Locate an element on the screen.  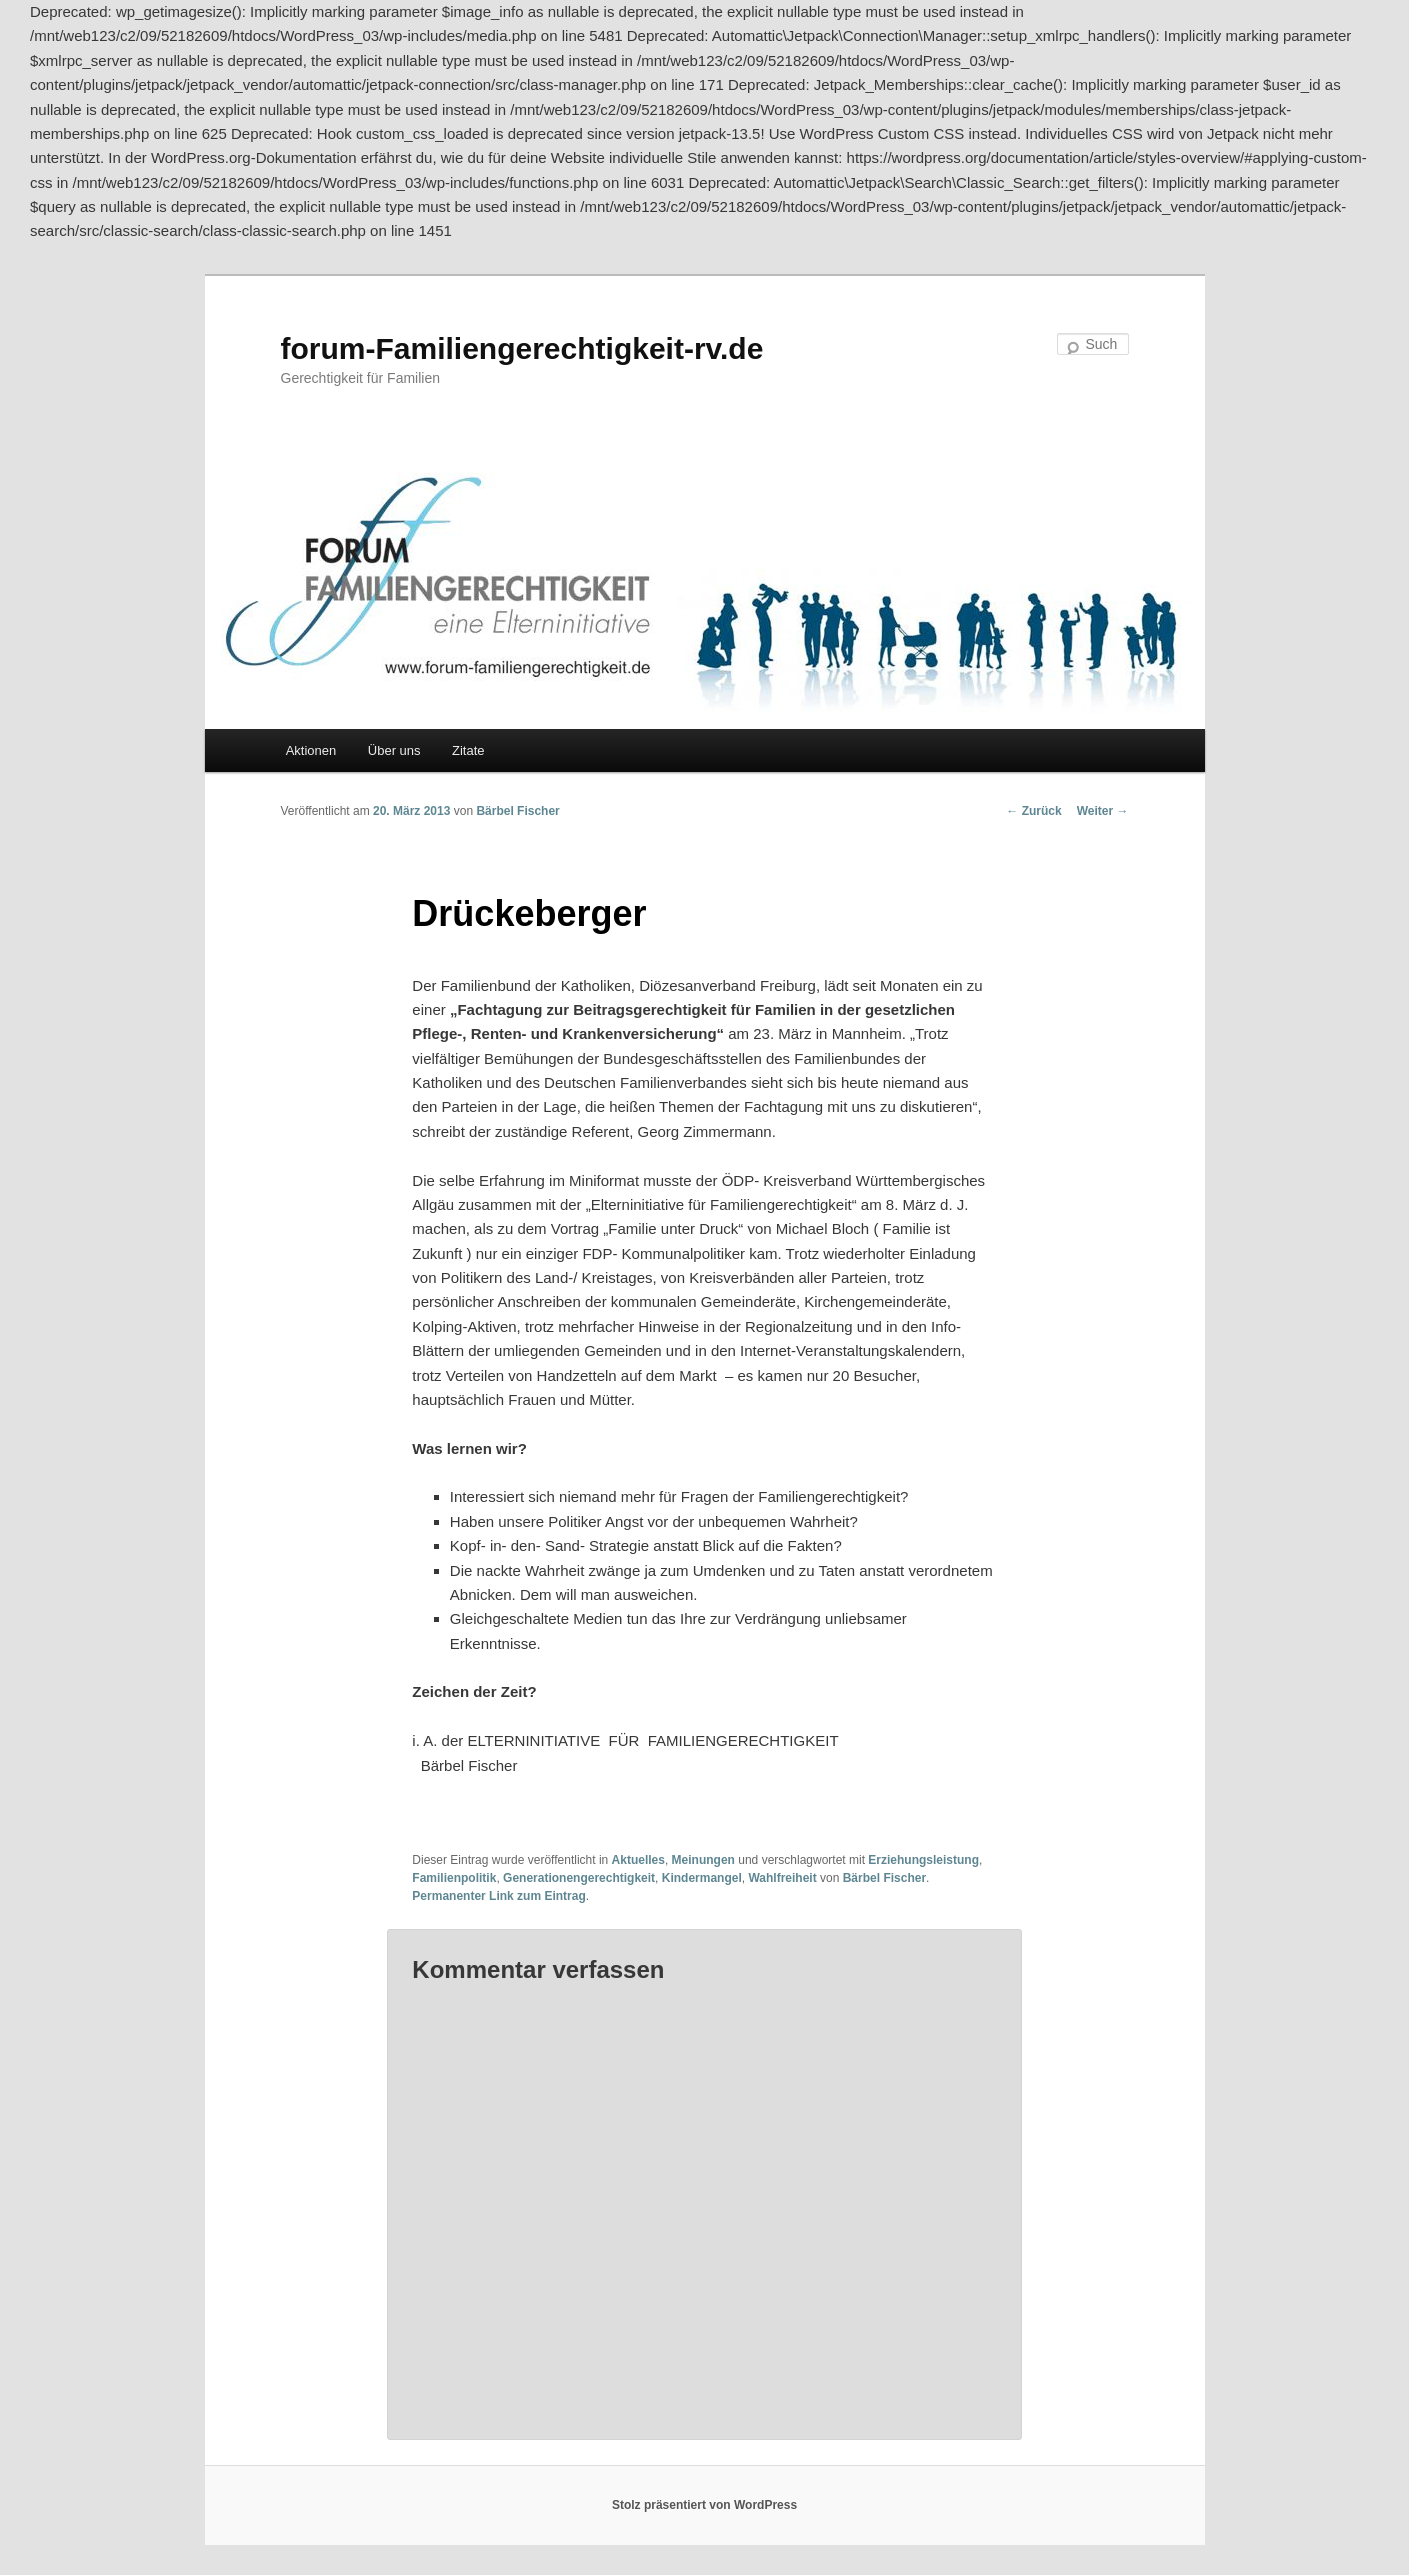
Bärbel Fischer is located at coordinates (517, 811).